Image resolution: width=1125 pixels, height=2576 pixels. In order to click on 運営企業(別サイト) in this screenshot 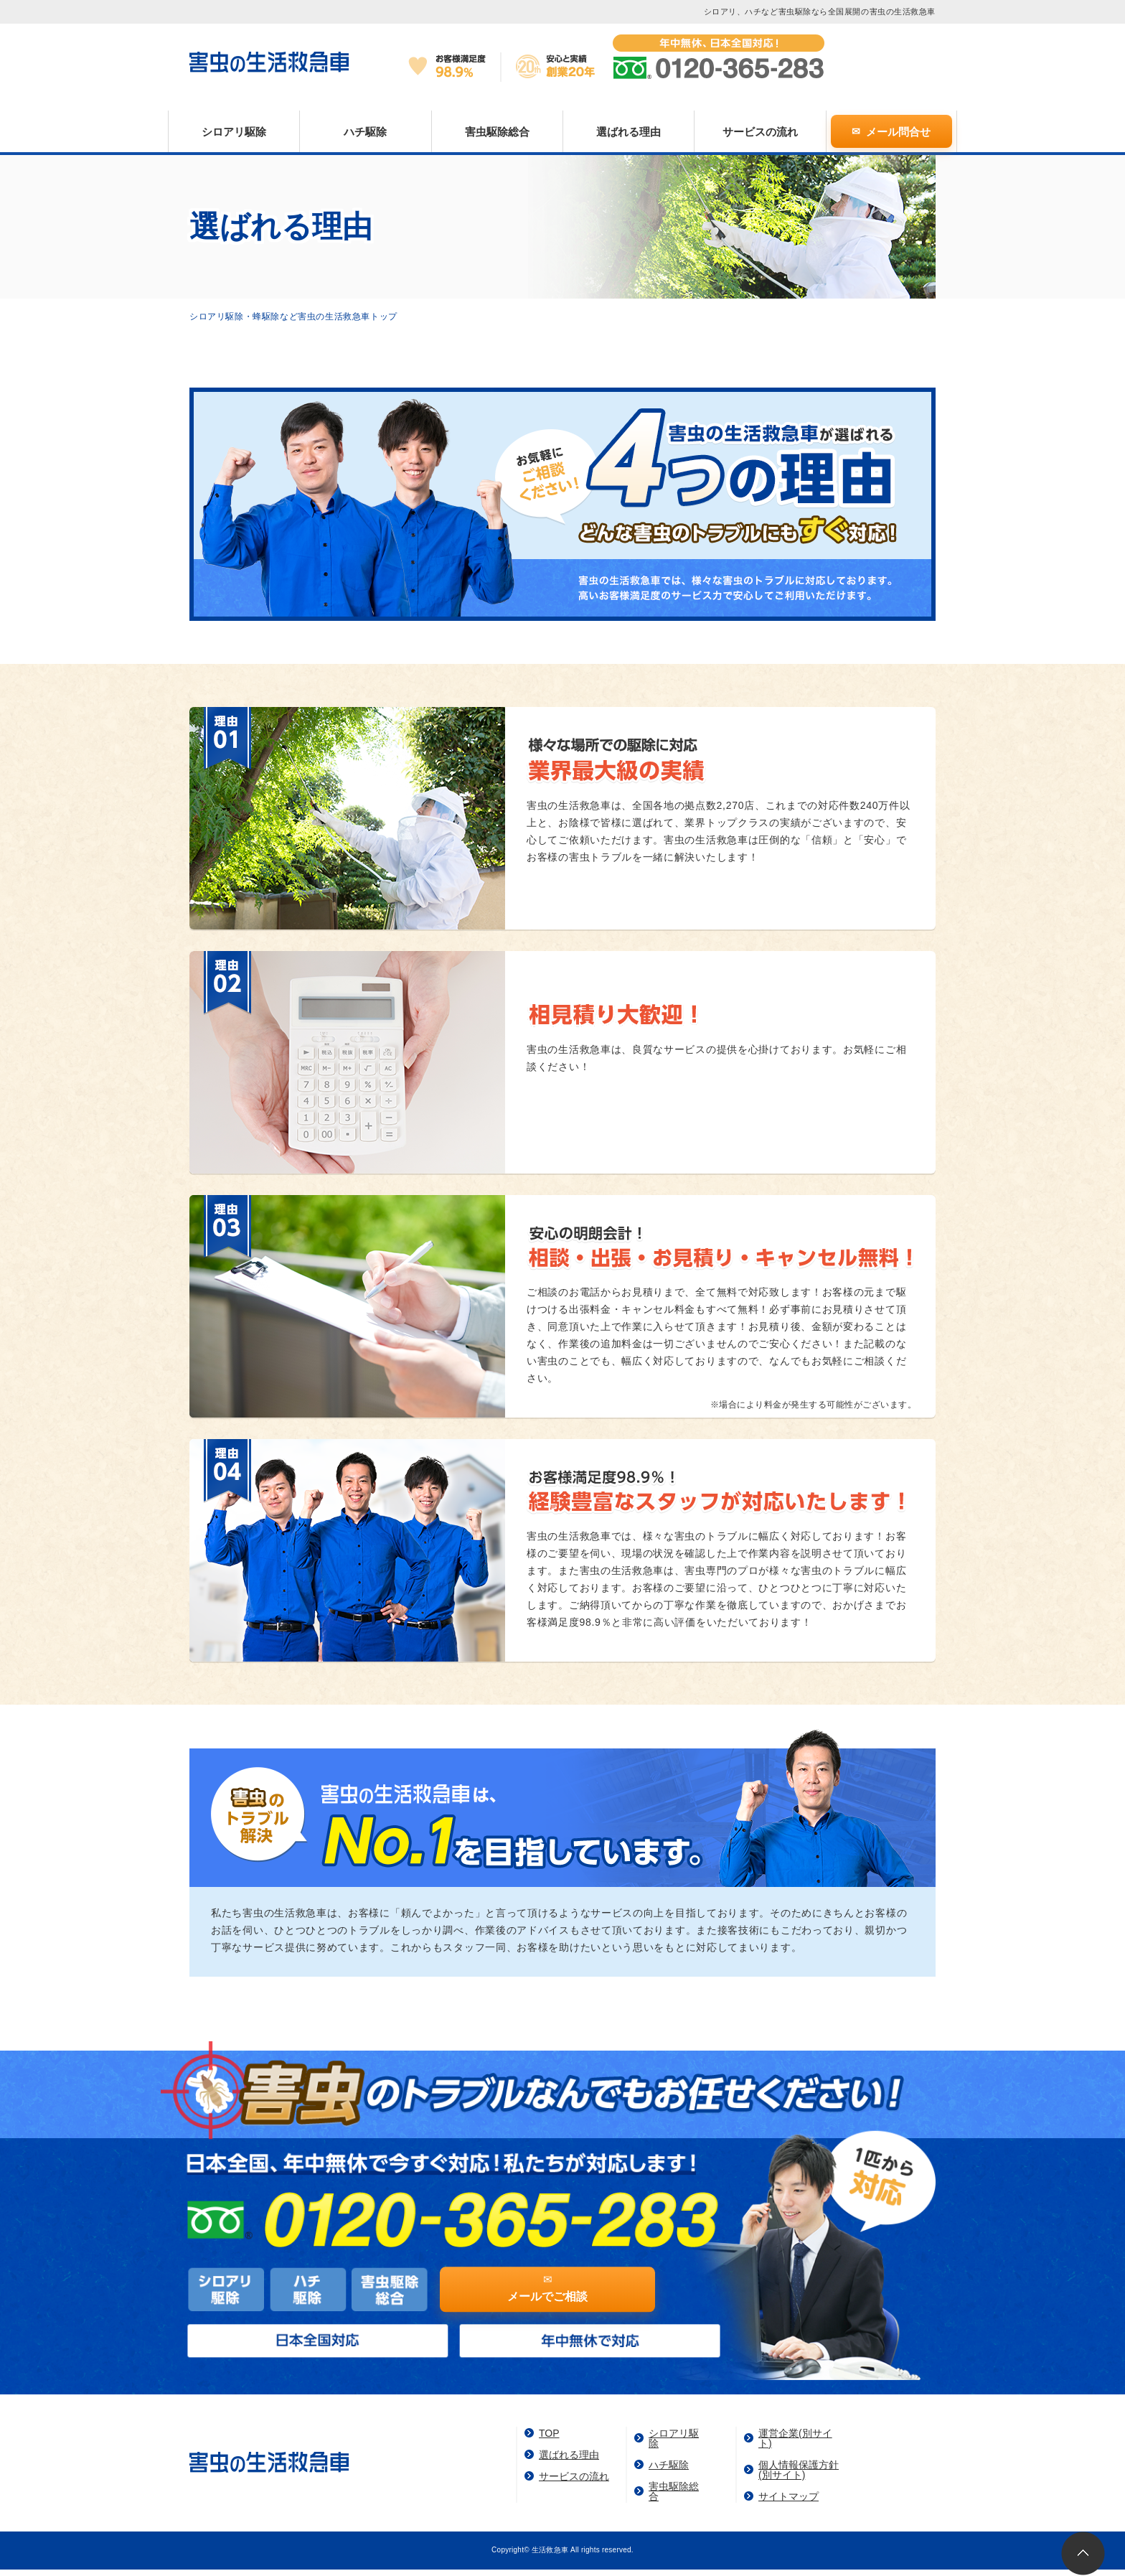, I will do `click(795, 2438)`.